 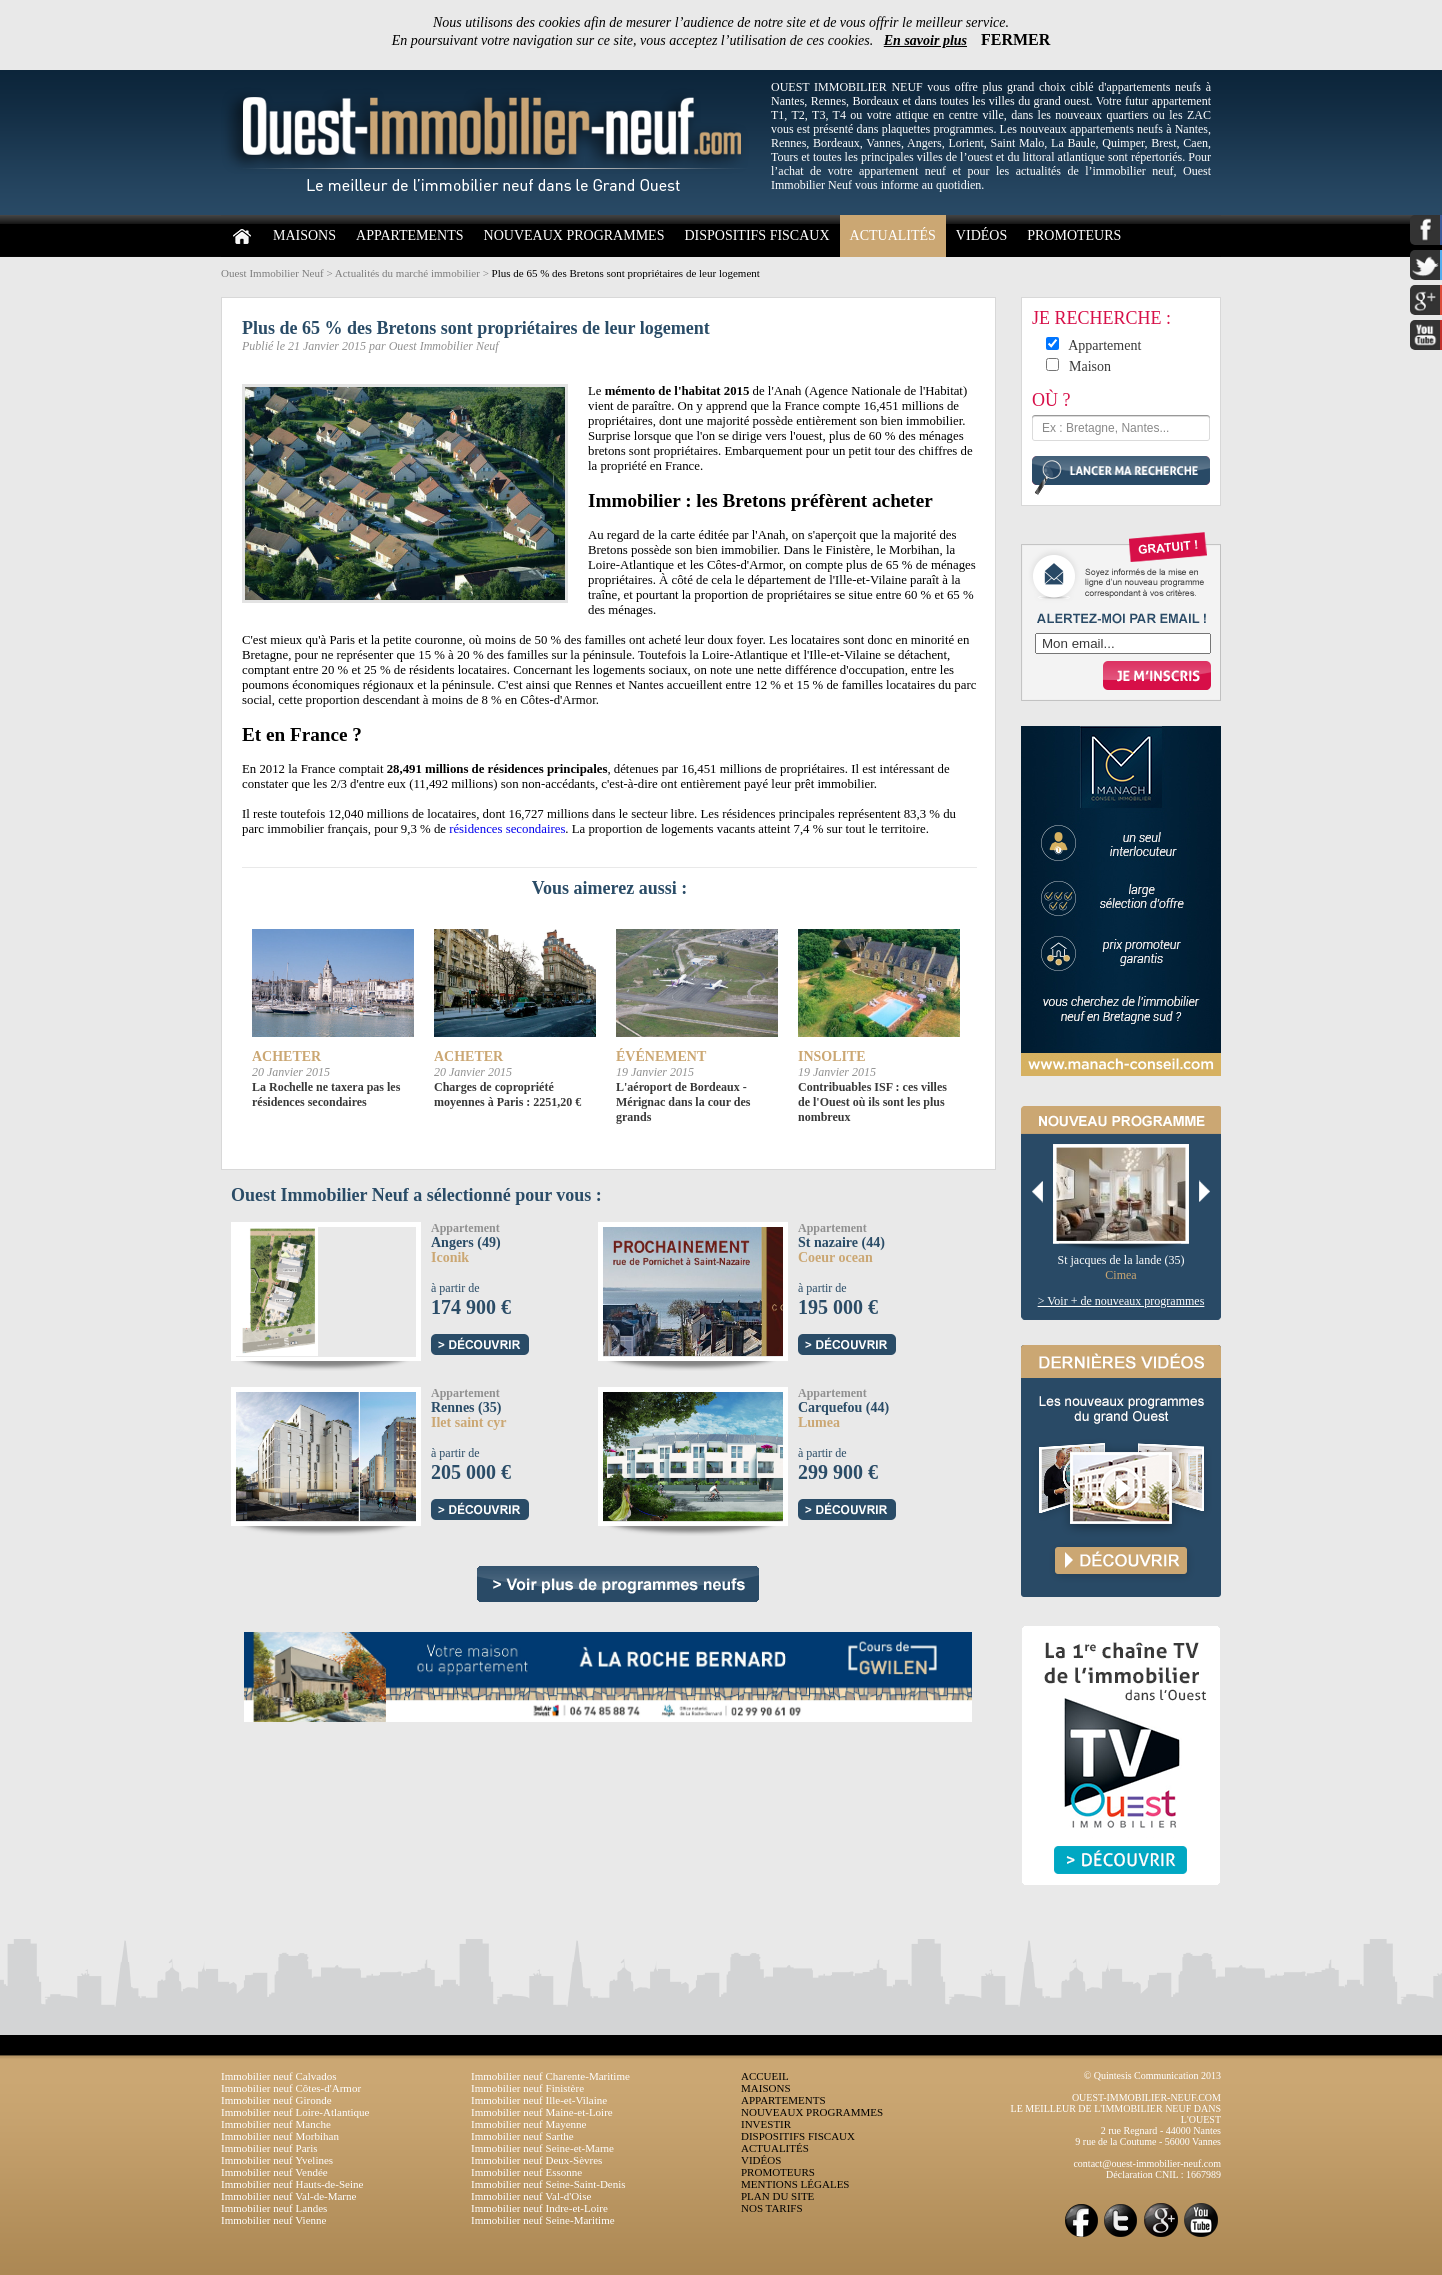 I want to click on PLAN DU SITE, so click(x=777, y=2196).